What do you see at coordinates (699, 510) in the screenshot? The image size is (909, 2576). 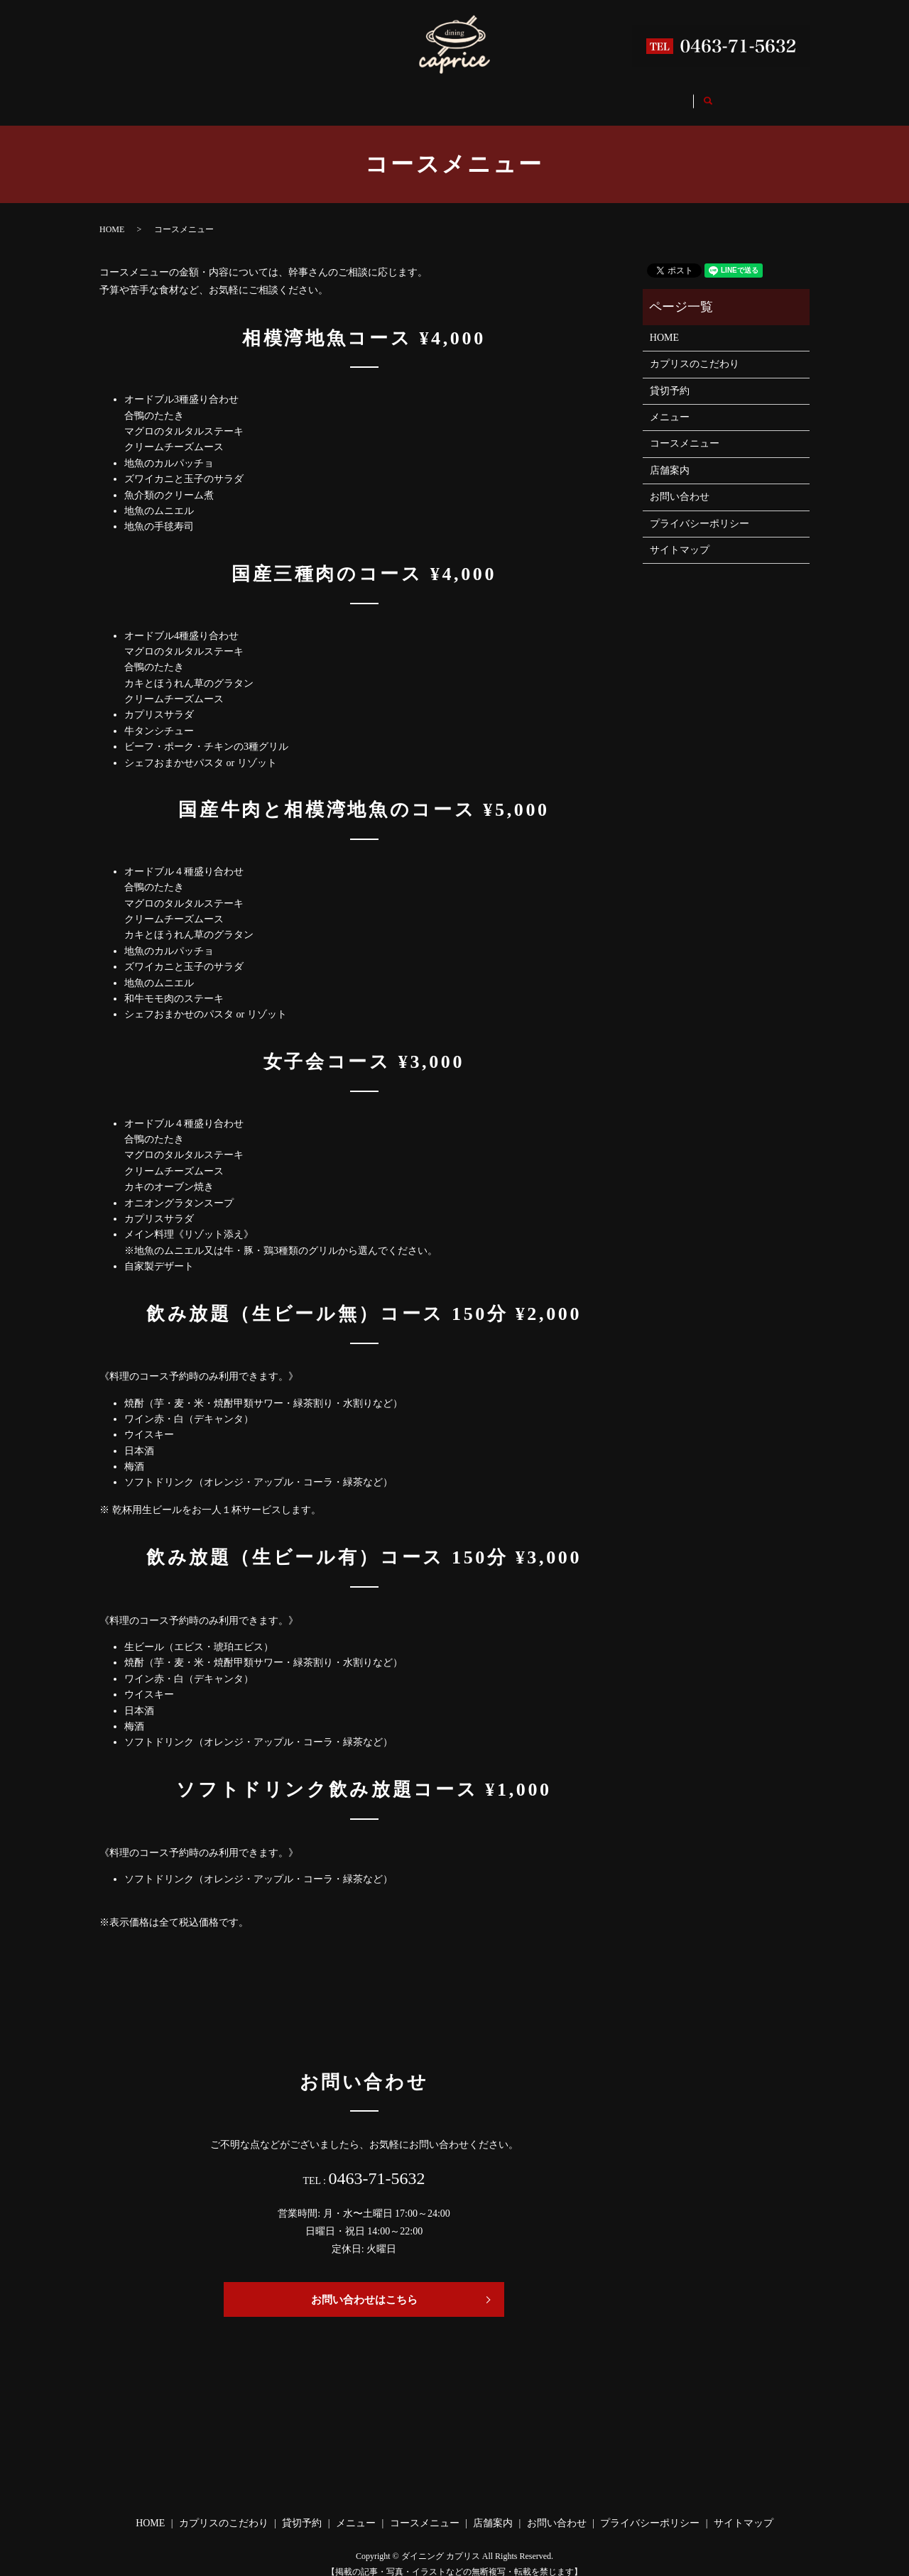 I see `プライバシーポリシー` at bounding box center [699, 510].